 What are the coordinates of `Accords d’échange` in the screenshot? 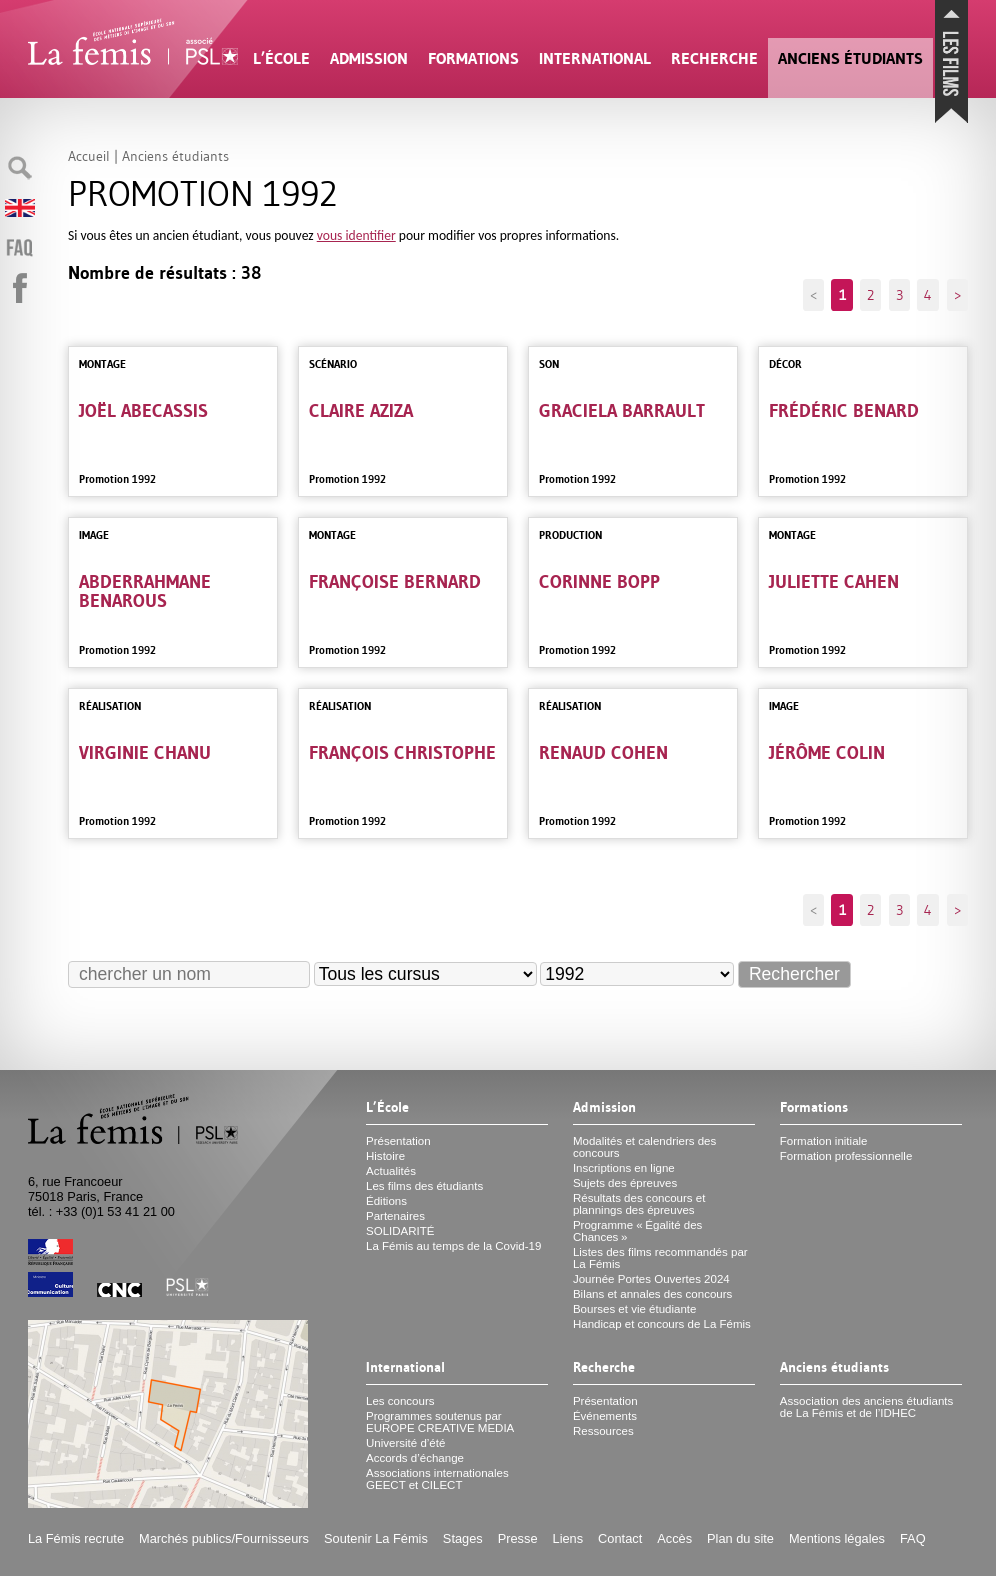 It's located at (415, 1458).